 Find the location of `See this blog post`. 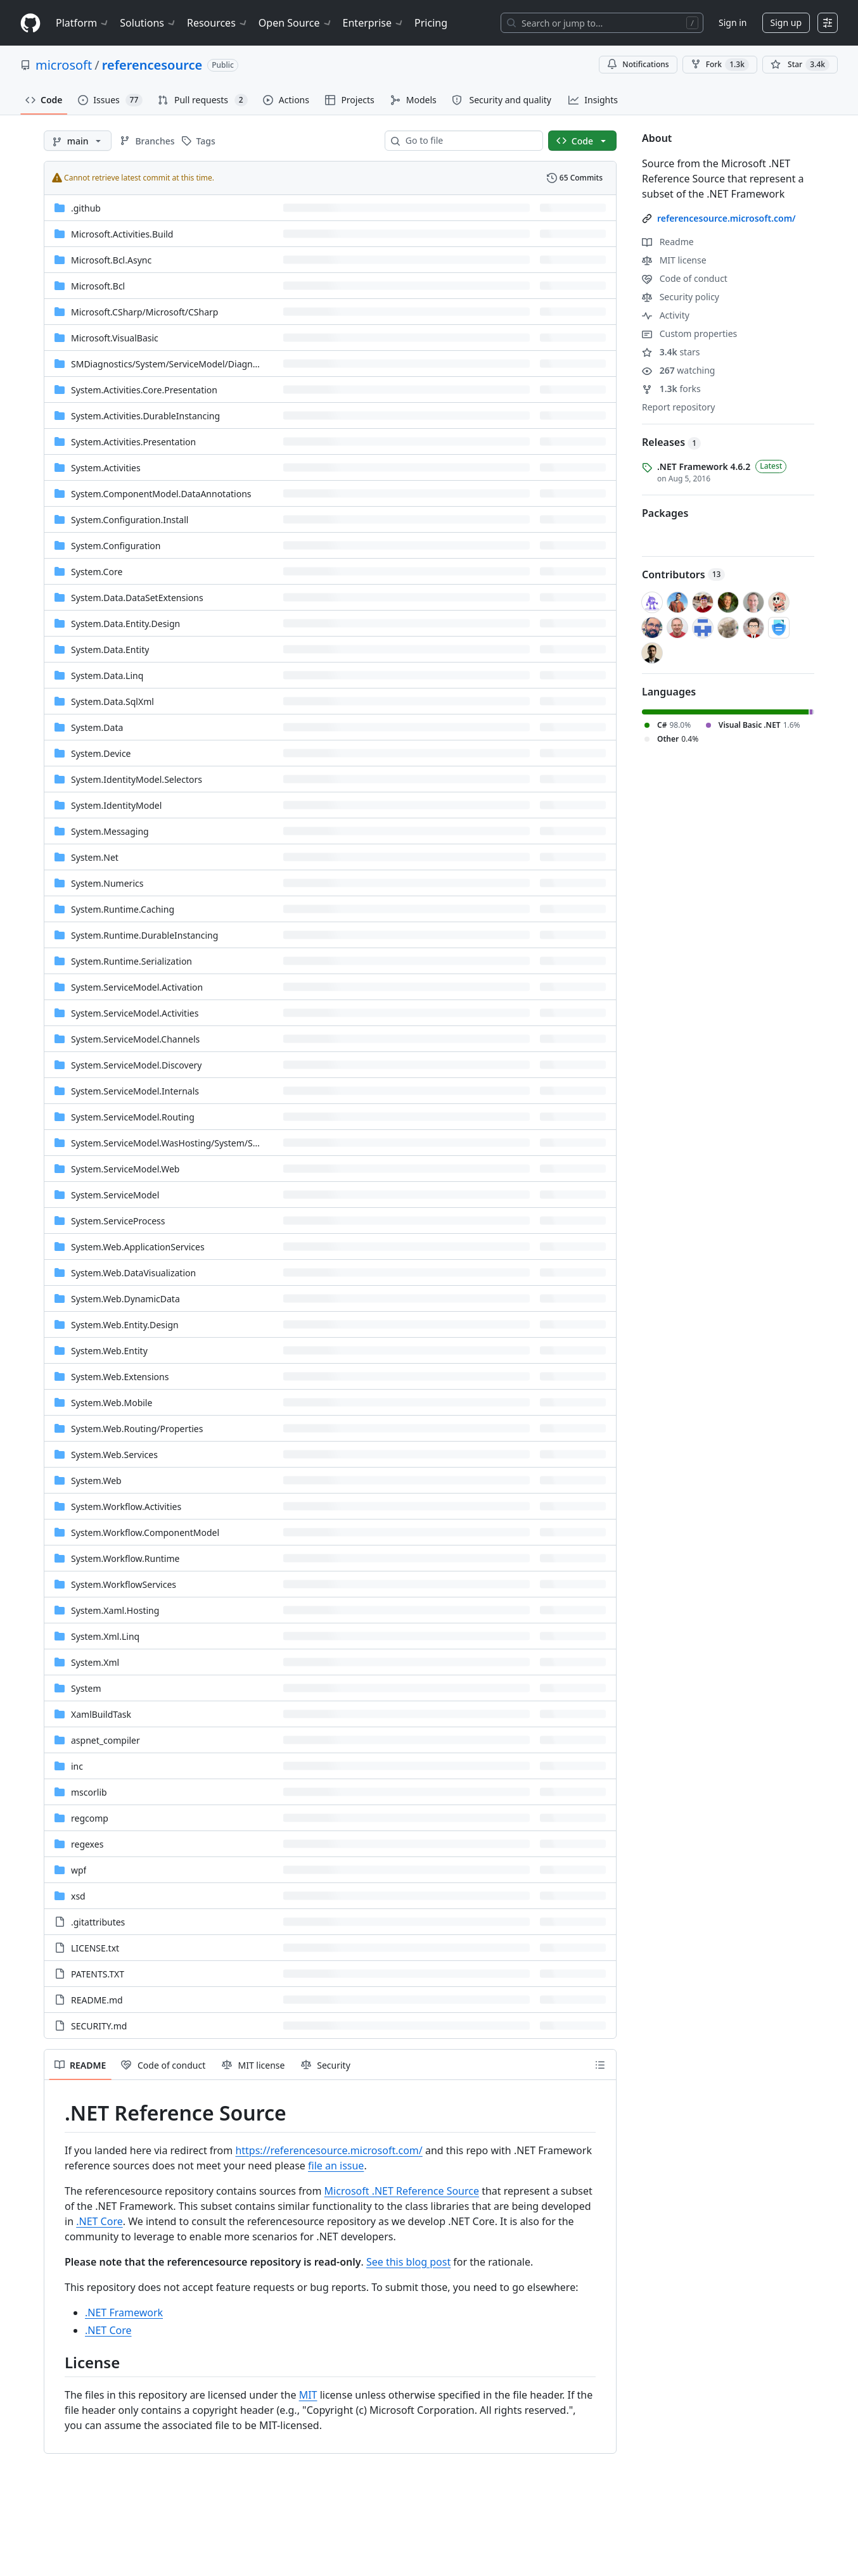

See this blog post is located at coordinates (408, 2262).